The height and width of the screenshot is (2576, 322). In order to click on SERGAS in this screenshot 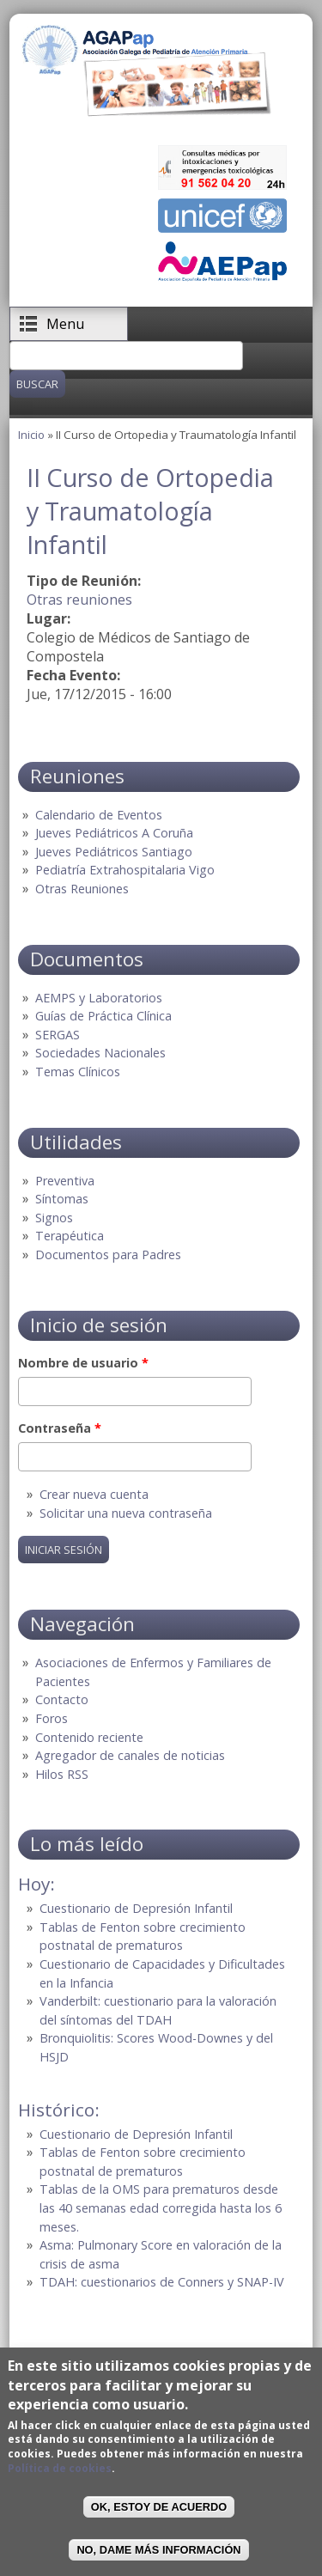, I will do `click(57, 1034)`.